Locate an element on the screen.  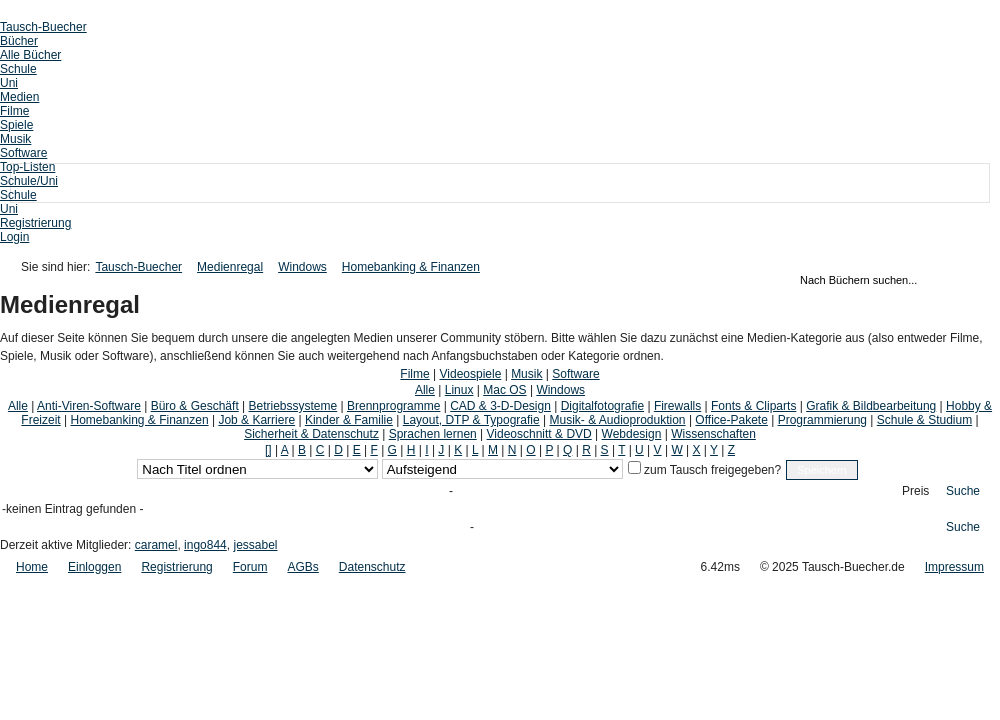
Schule & Studium is located at coordinates (924, 420).